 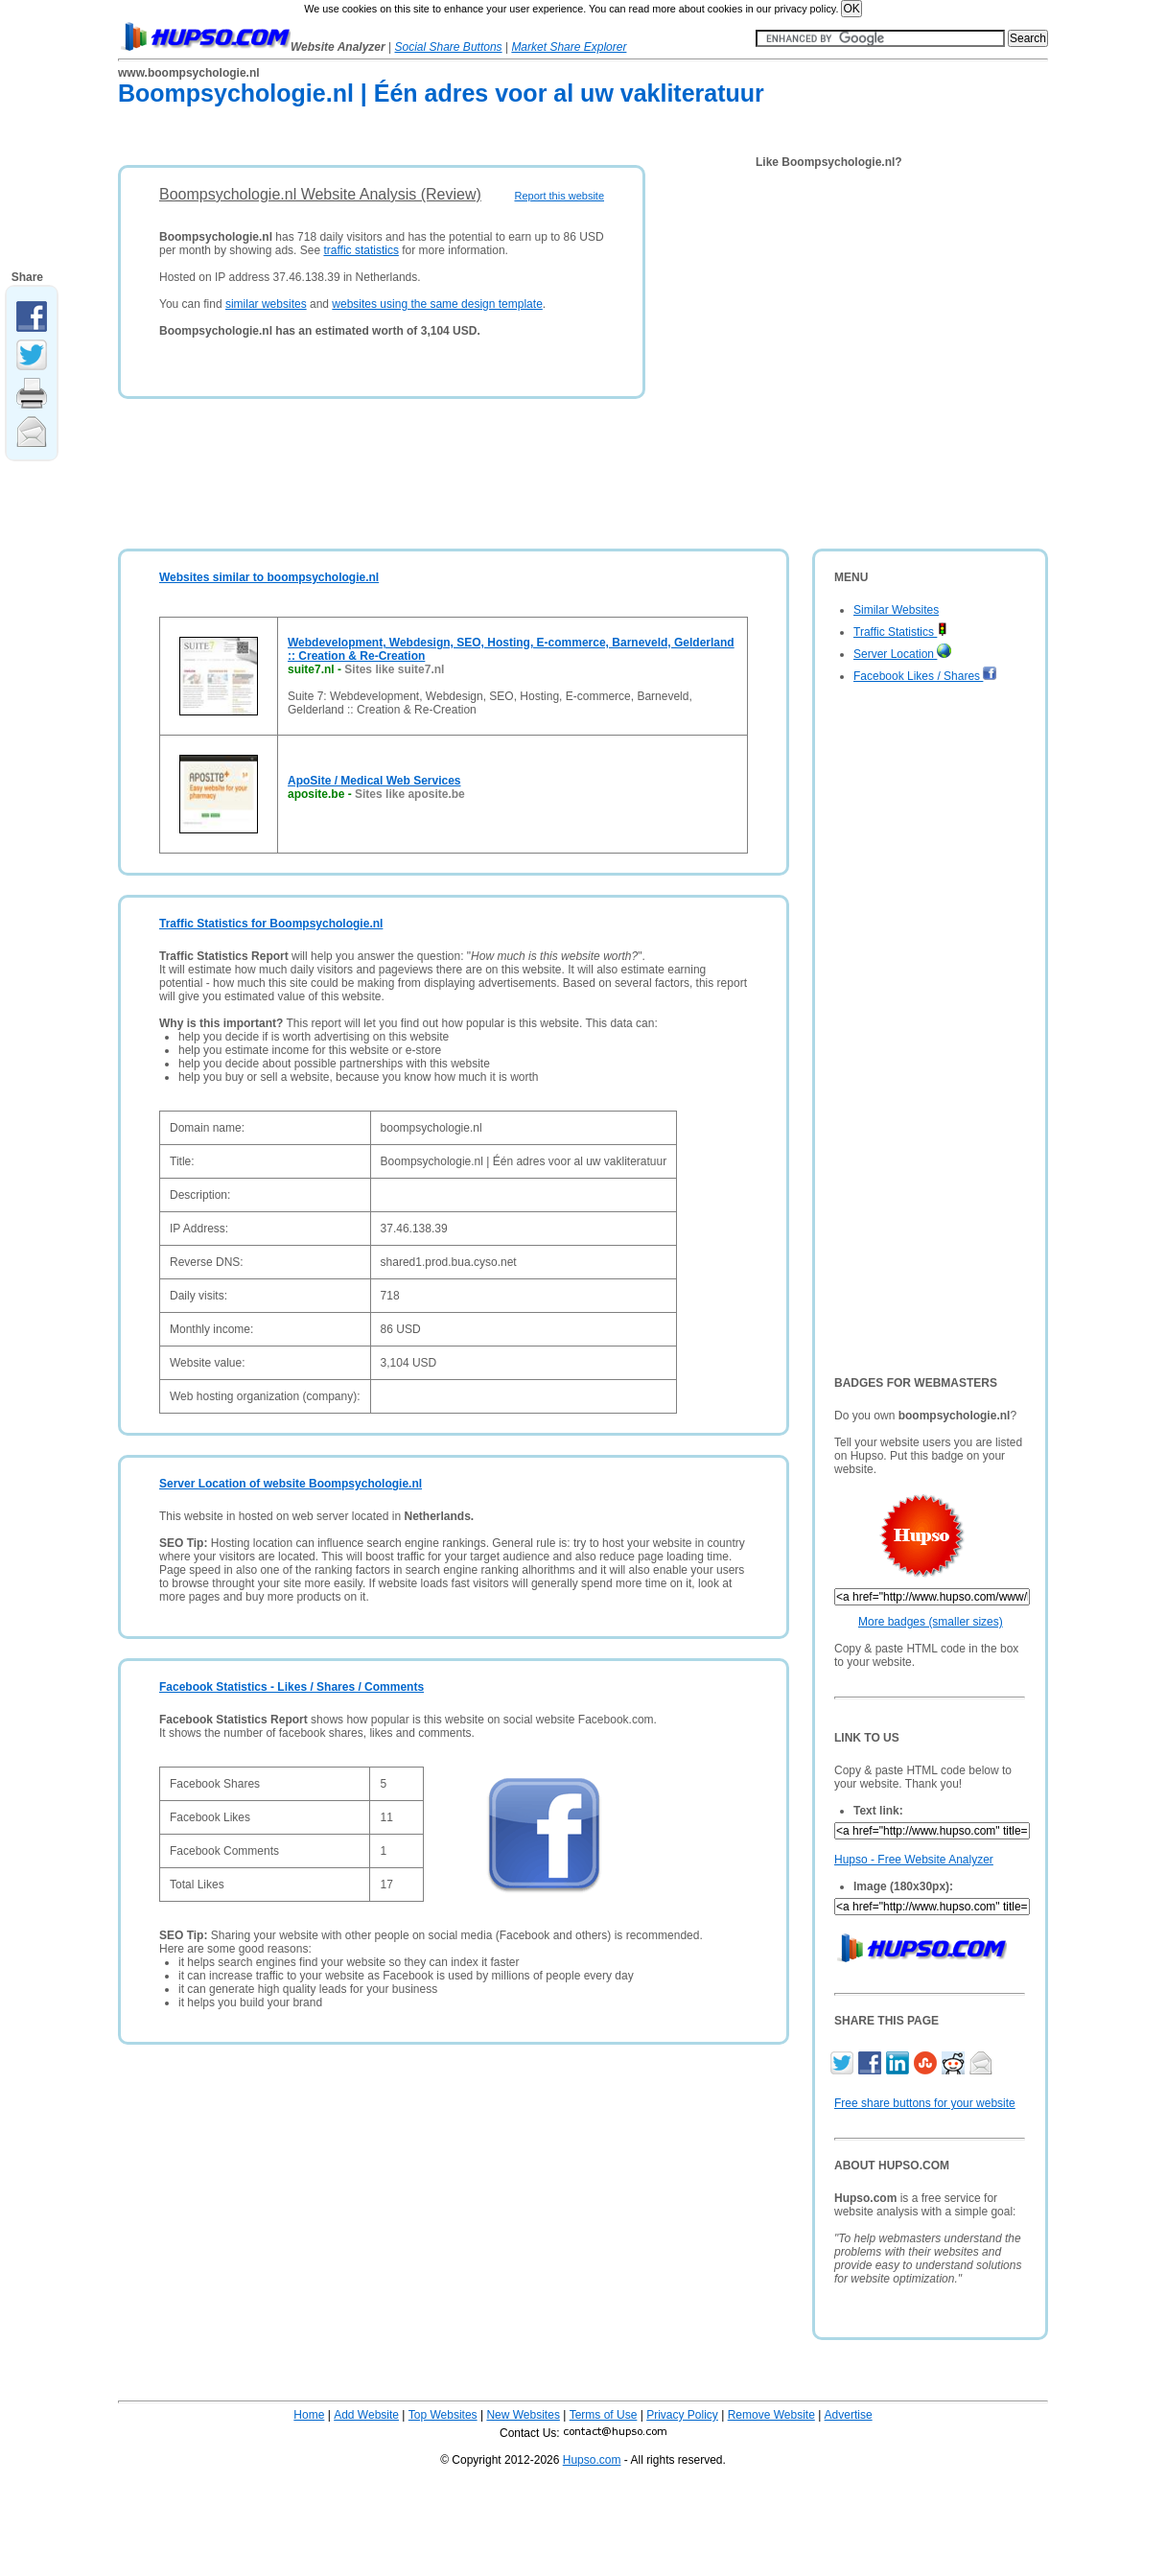 I want to click on Traffic Statistics for Boompsychologie.nl, so click(x=271, y=923).